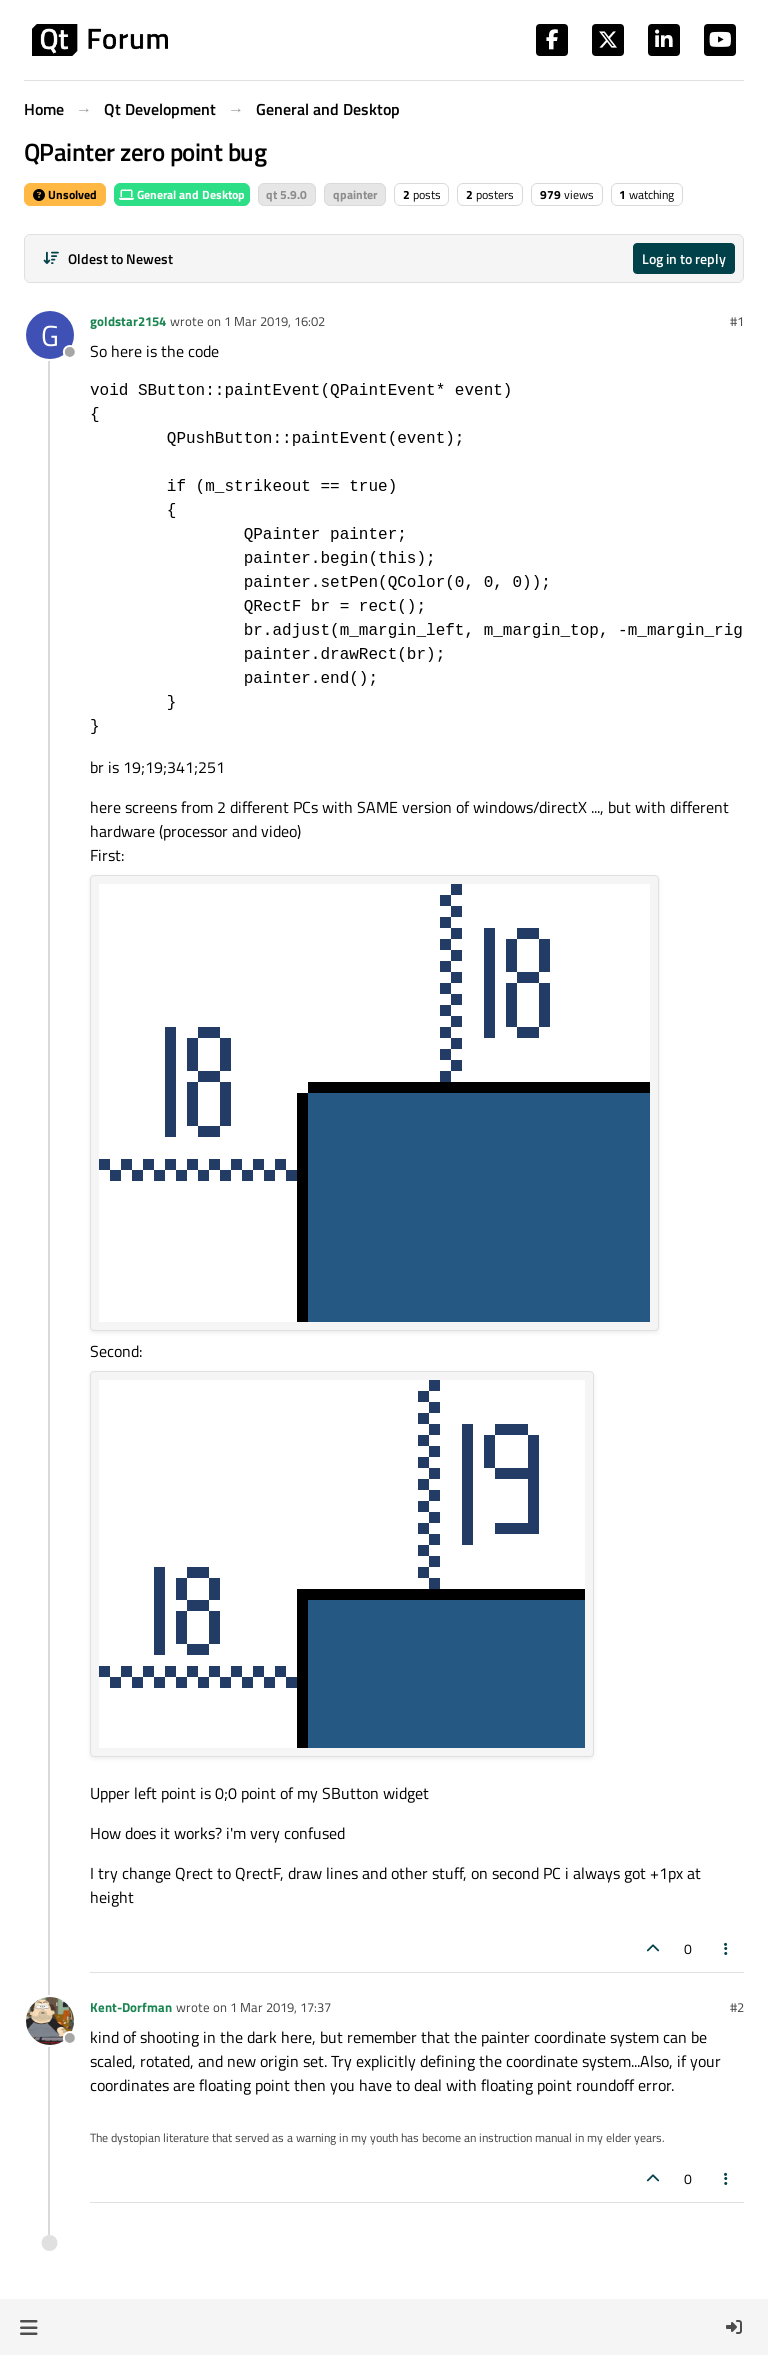 This screenshot has height=2355, width=768. I want to click on [Profile page for user Kent-Dorfman], so click(50, 2021).